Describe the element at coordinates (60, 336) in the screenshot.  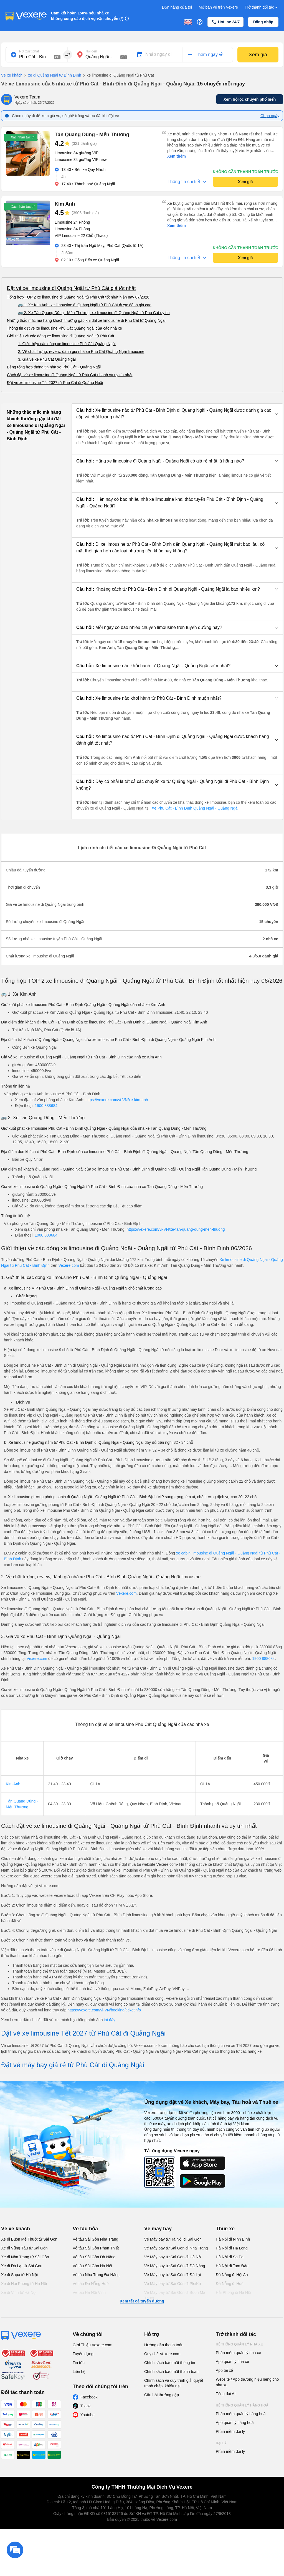
I see `Giới thiệu về các dòng xe limousine đi Quảng Ngãi từ Phù Cát` at that location.